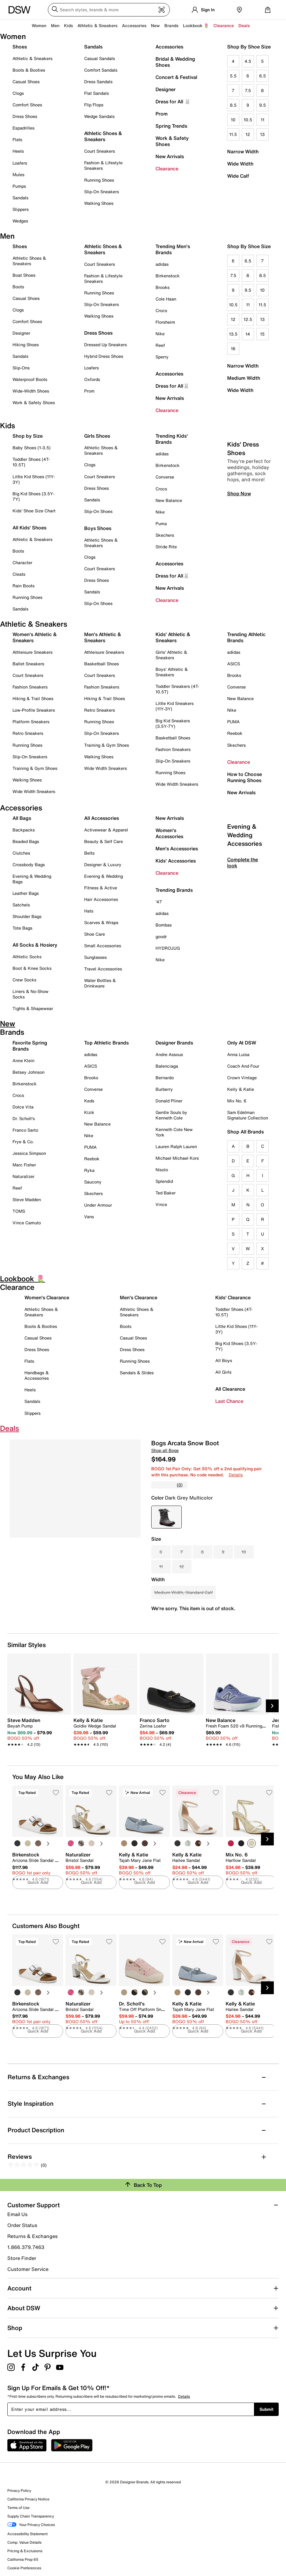  What do you see at coordinates (19, 186) in the screenshot?
I see `Pumps` at bounding box center [19, 186].